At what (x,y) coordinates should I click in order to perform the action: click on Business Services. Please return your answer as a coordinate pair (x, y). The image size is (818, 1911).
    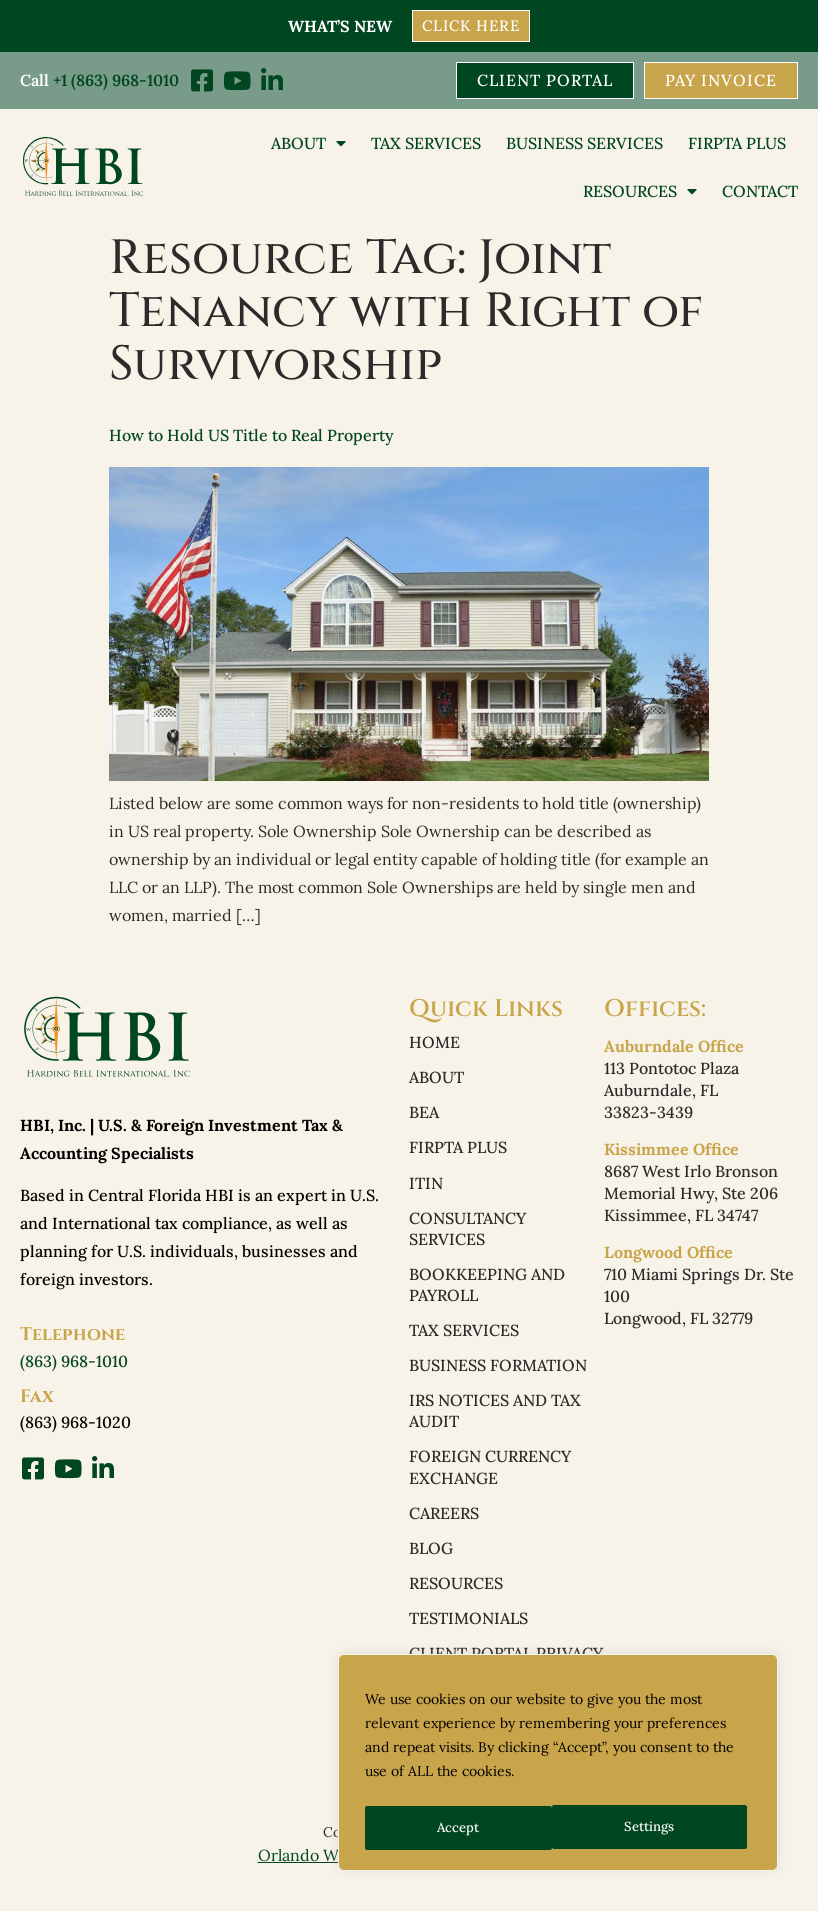
    Looking at the image, I should click on (584, 144).